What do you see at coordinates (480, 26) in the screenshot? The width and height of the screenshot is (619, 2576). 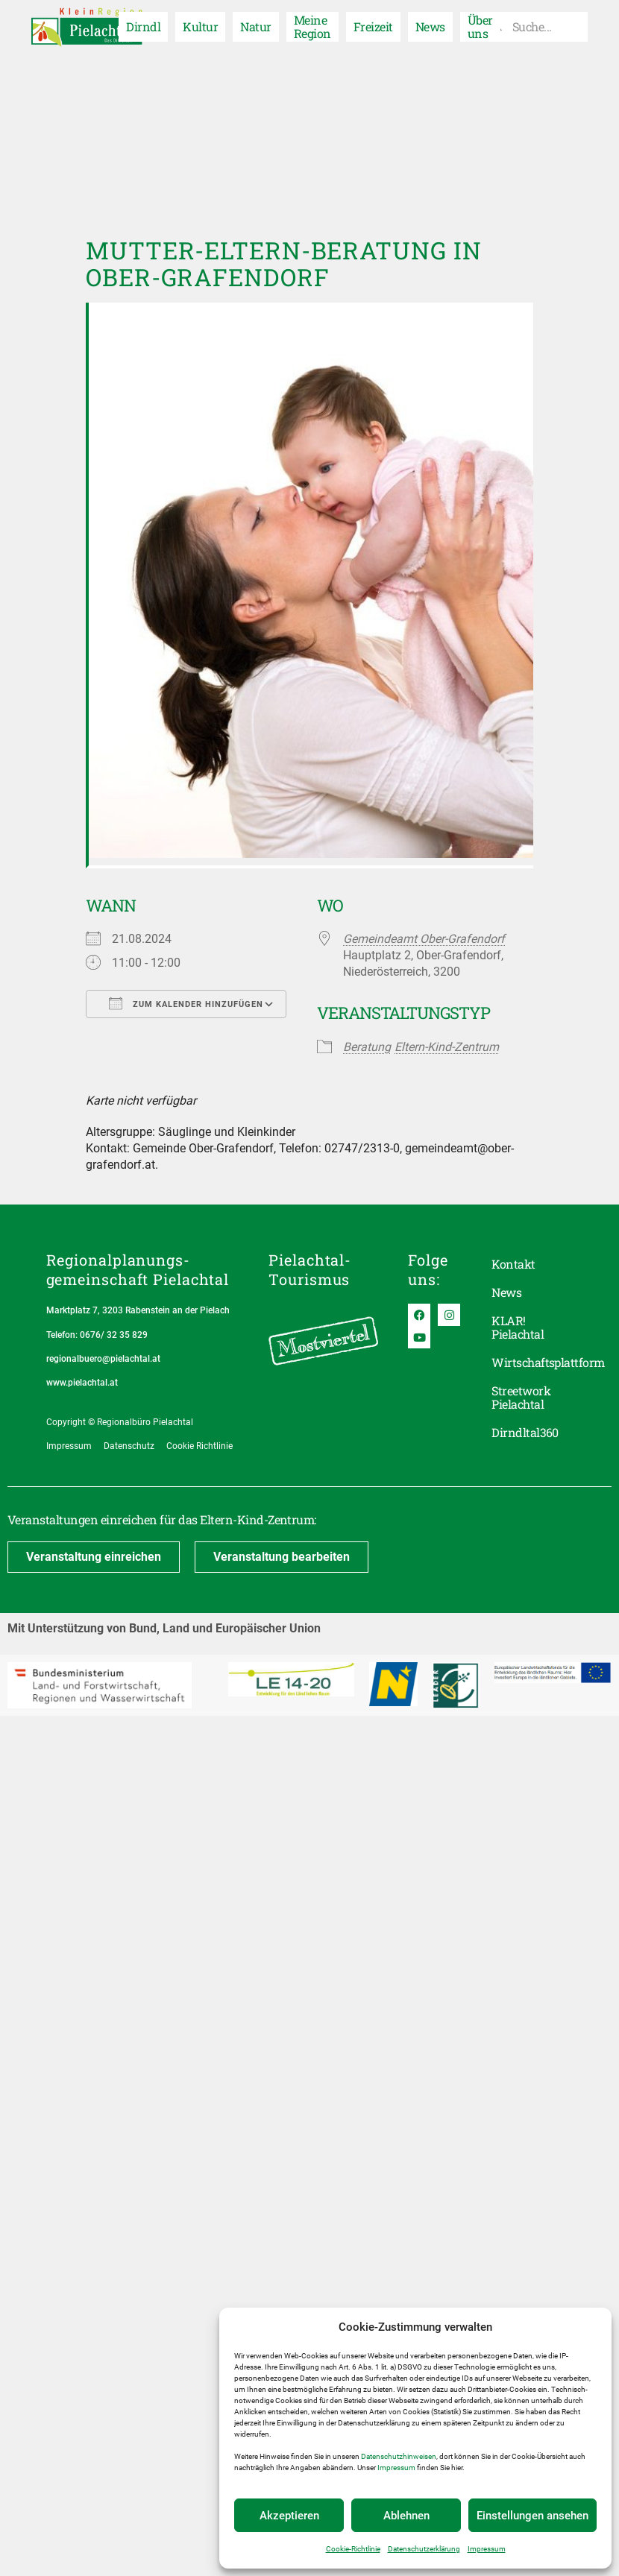 I see `Über uns` at bounding box center [480, 26].